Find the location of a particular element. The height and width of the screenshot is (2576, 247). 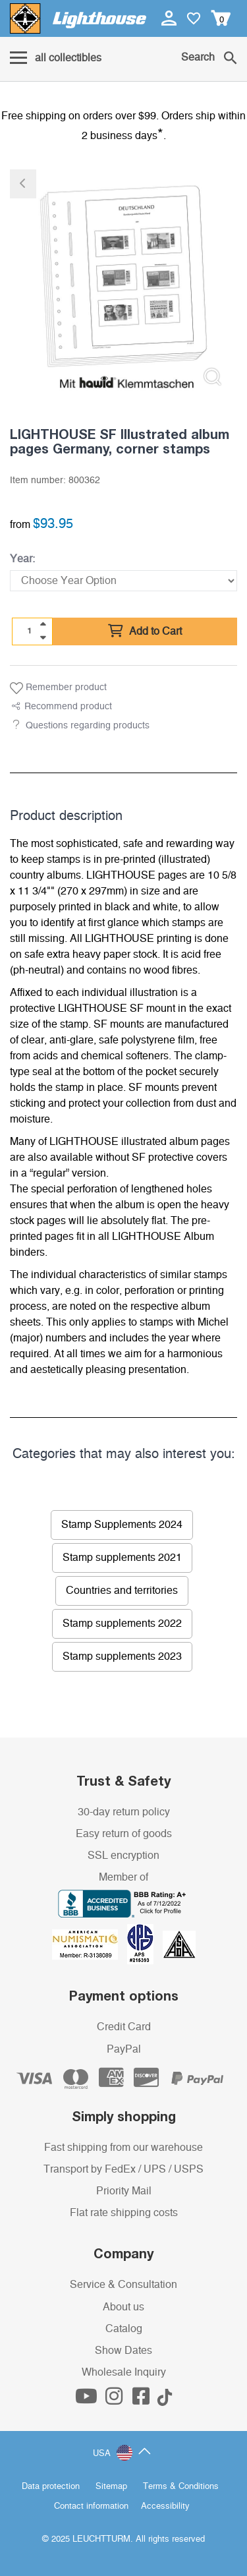

Stamp supplements 2022 is located at coordinates (122, 1623).